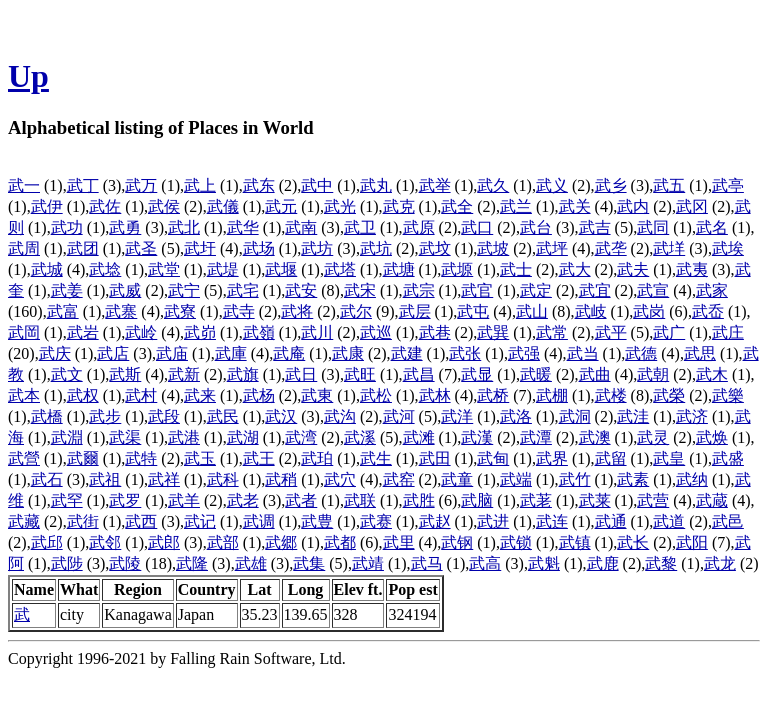  What do you see at coordinates (692, 542) in the screenshot?
I see `武阳` at bounding box center [692, 542].